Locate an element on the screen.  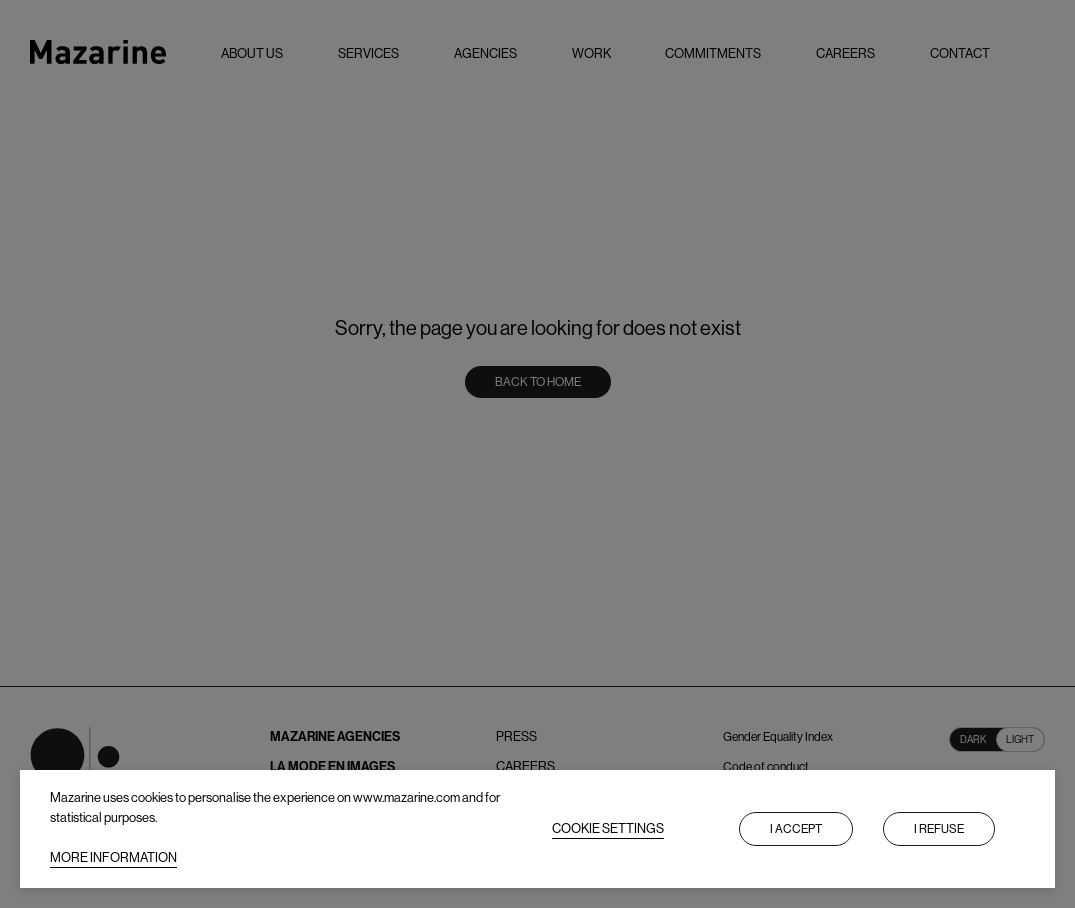
MORE INFORMATION is located at coordinates (113, 857).